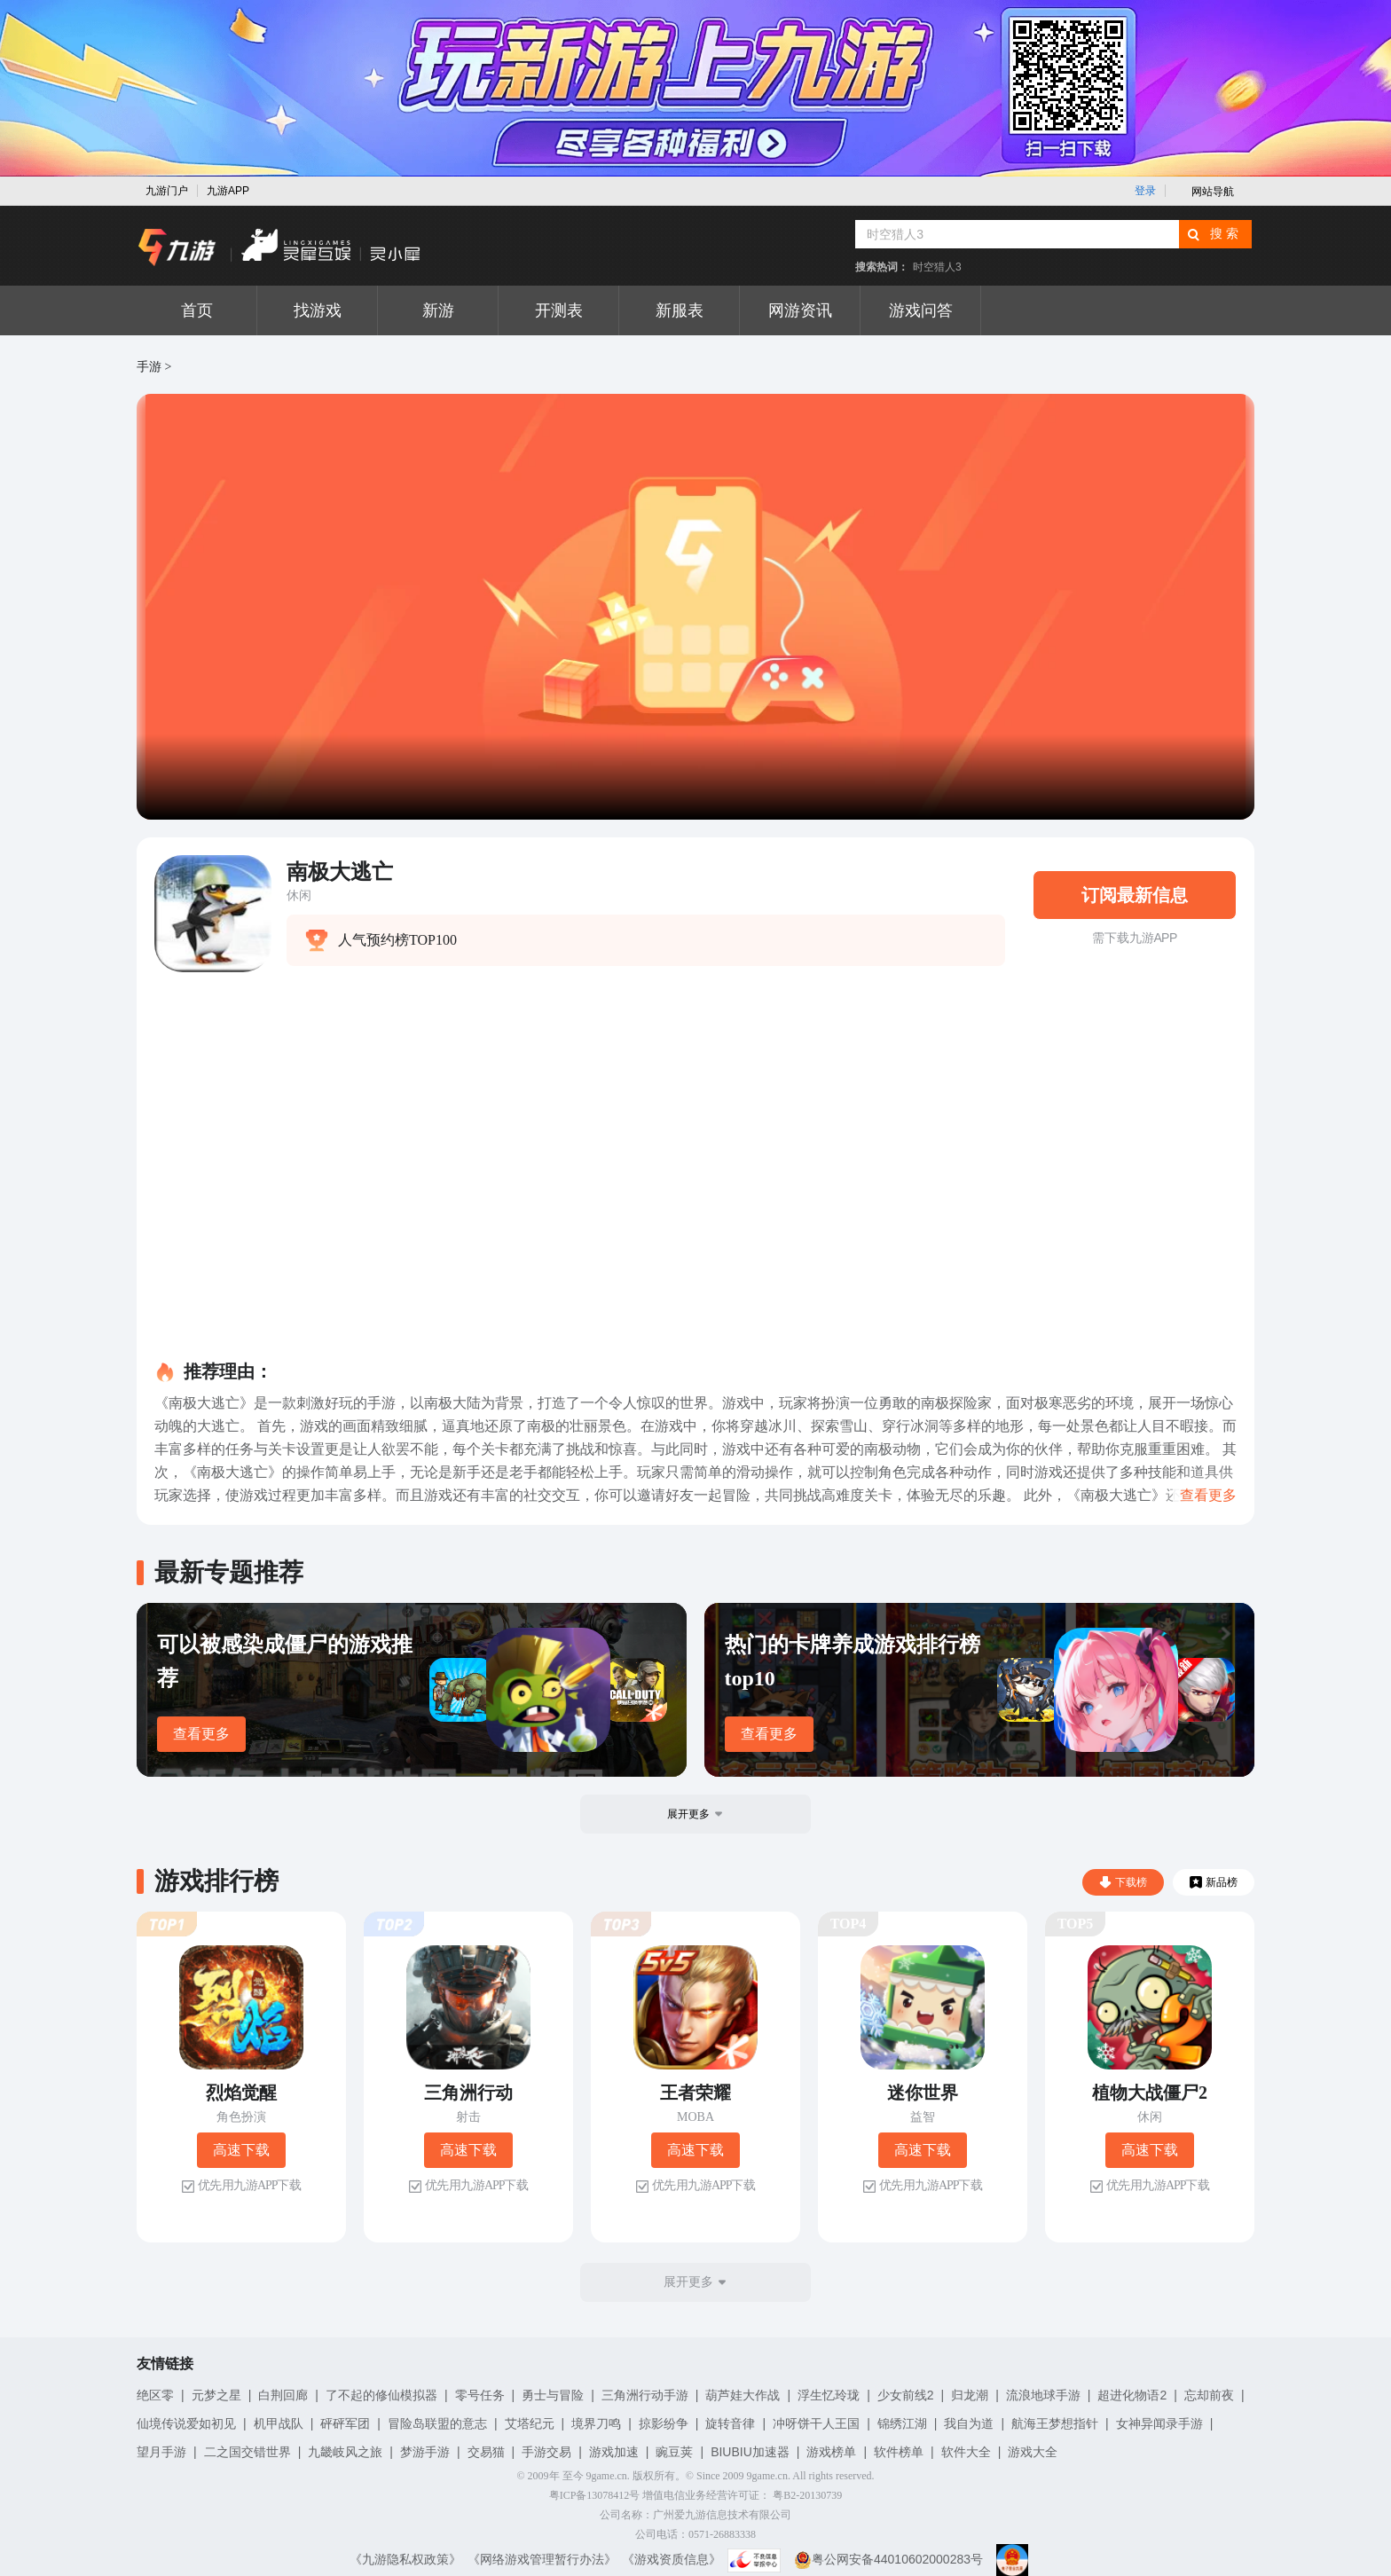  I want to click on 九畿岐风之旅, so click(345, 2452).